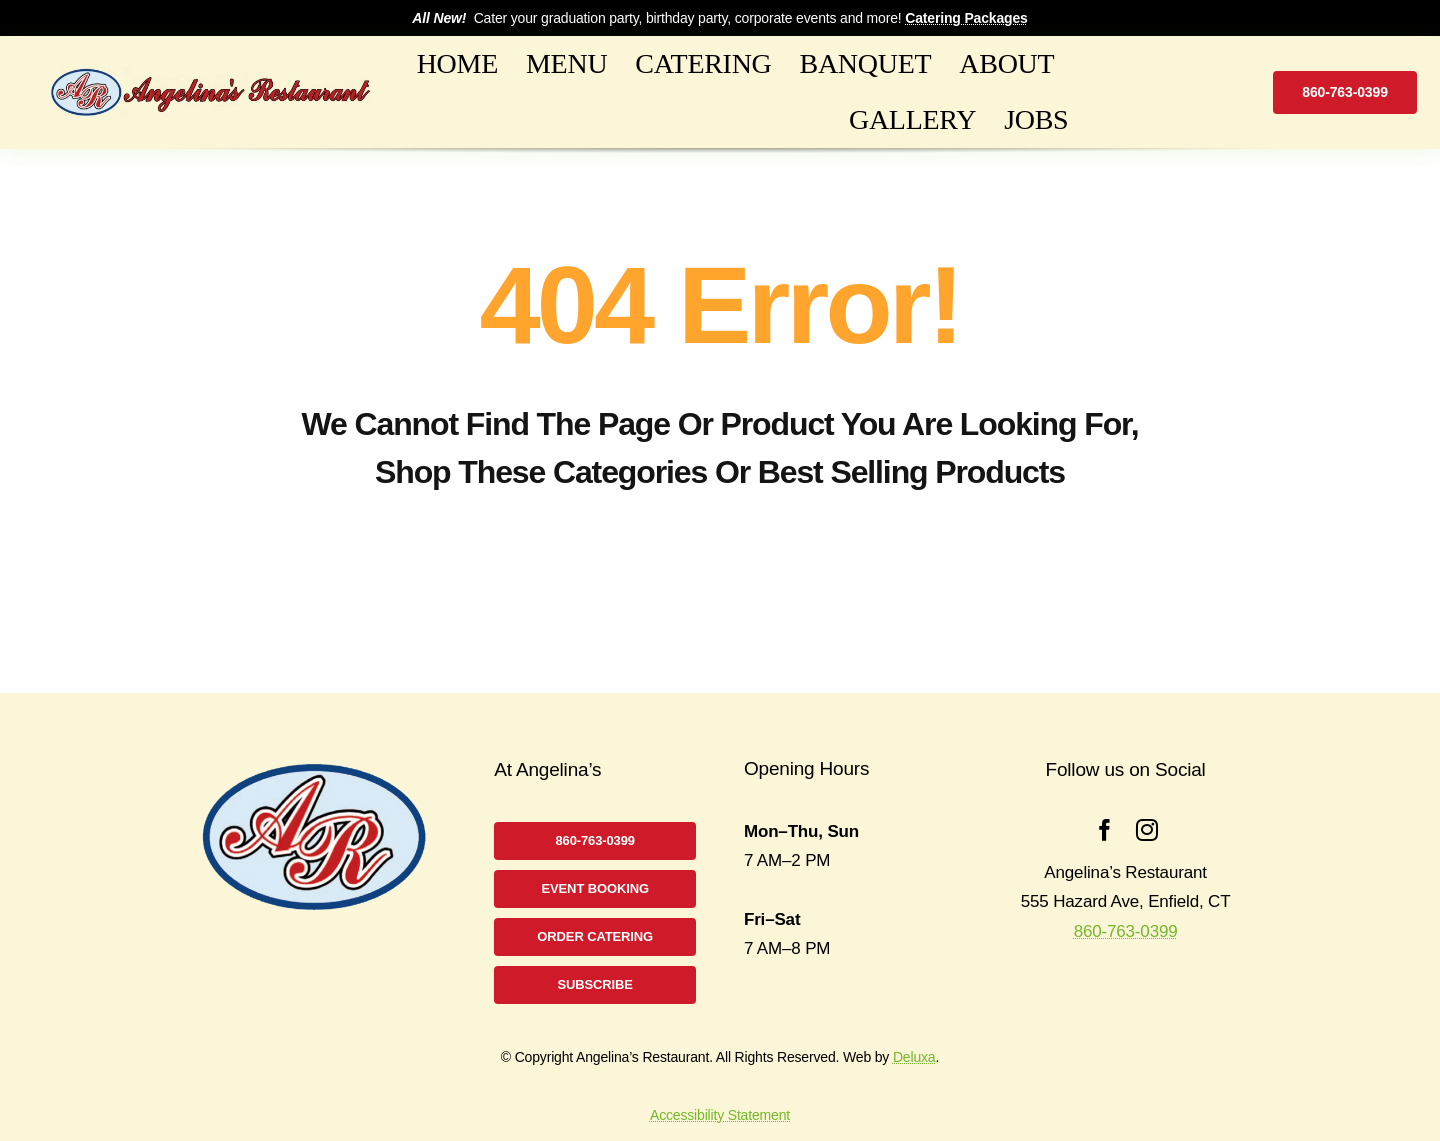  Describe the element at coordinates (720, 1115) in the screenshot. I see `Accessibility Statement` at that location.